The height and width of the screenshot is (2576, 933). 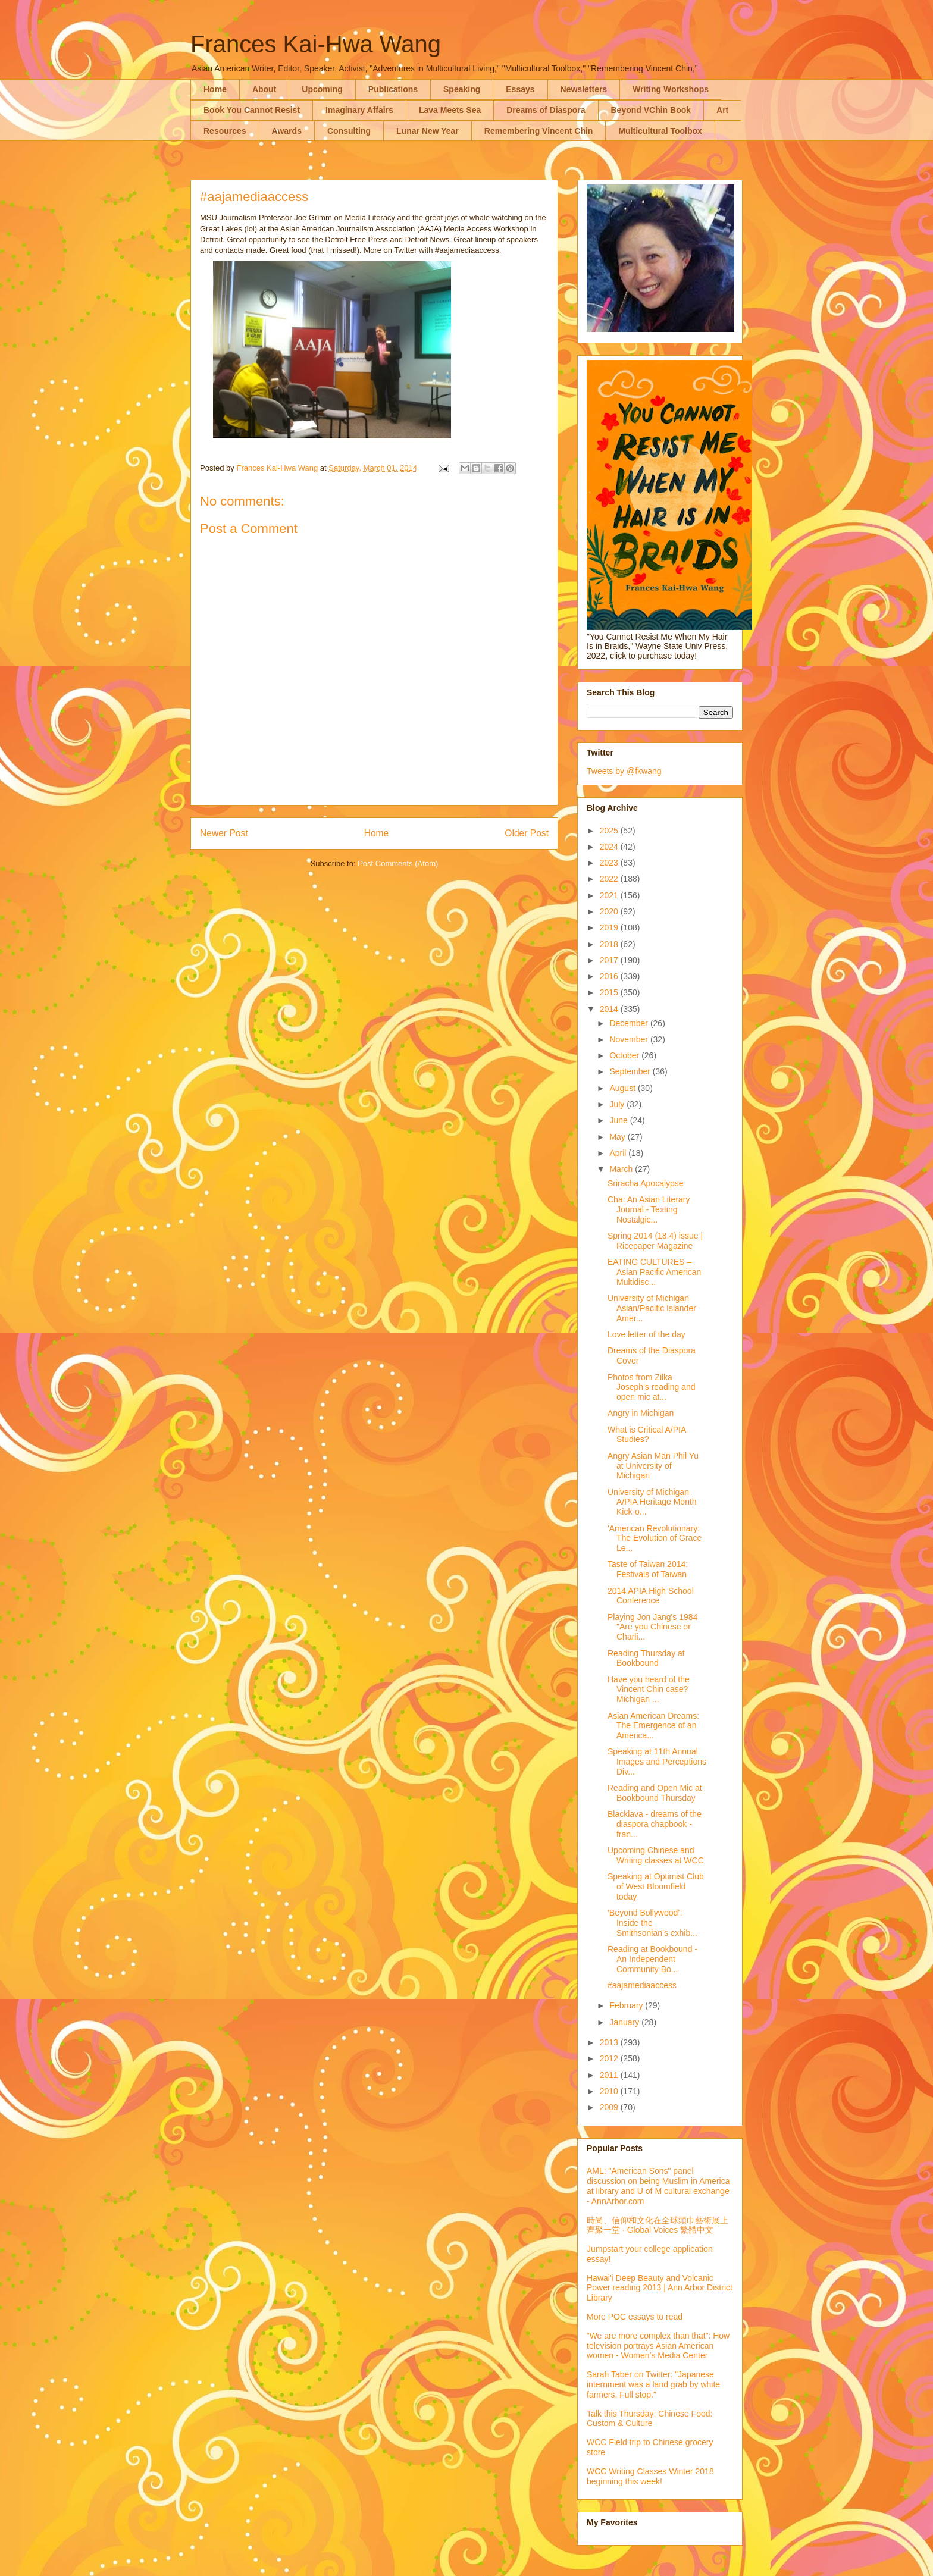 I want to click on Lunar New Year, so click(x=427, y=131).